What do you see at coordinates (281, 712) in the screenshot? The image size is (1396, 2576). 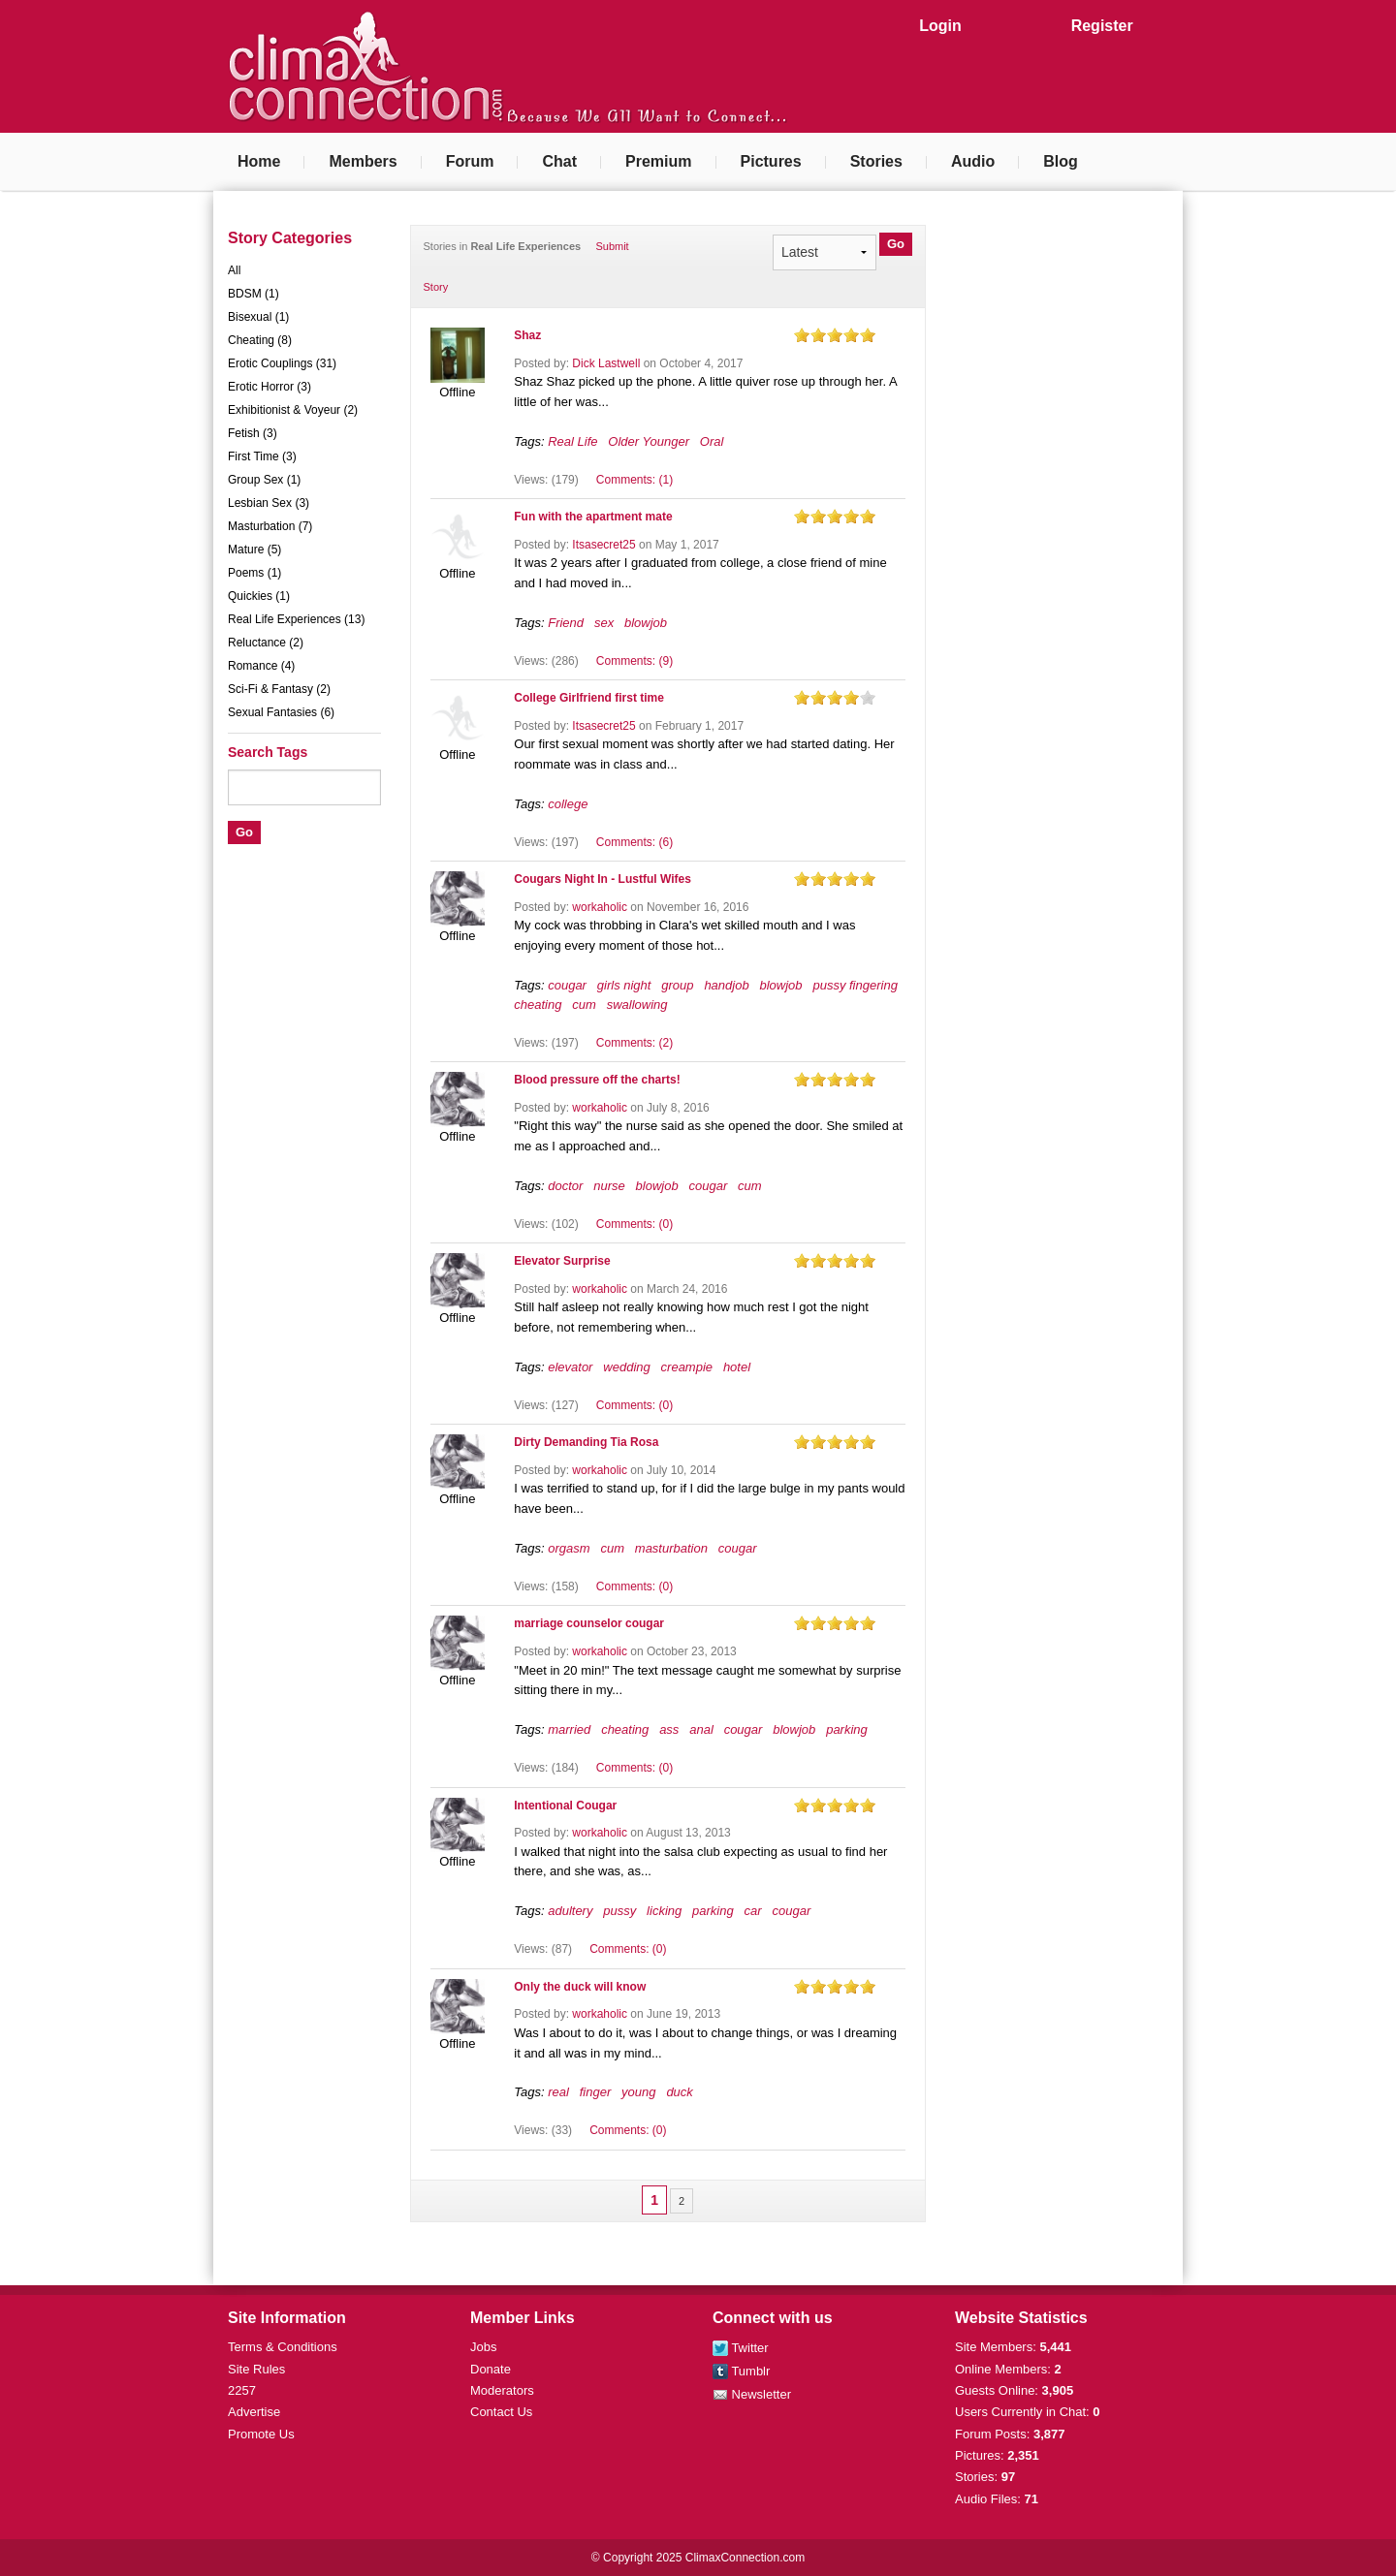 I see `Sexual Fantasies (6)` at bounding box center [281, 712].